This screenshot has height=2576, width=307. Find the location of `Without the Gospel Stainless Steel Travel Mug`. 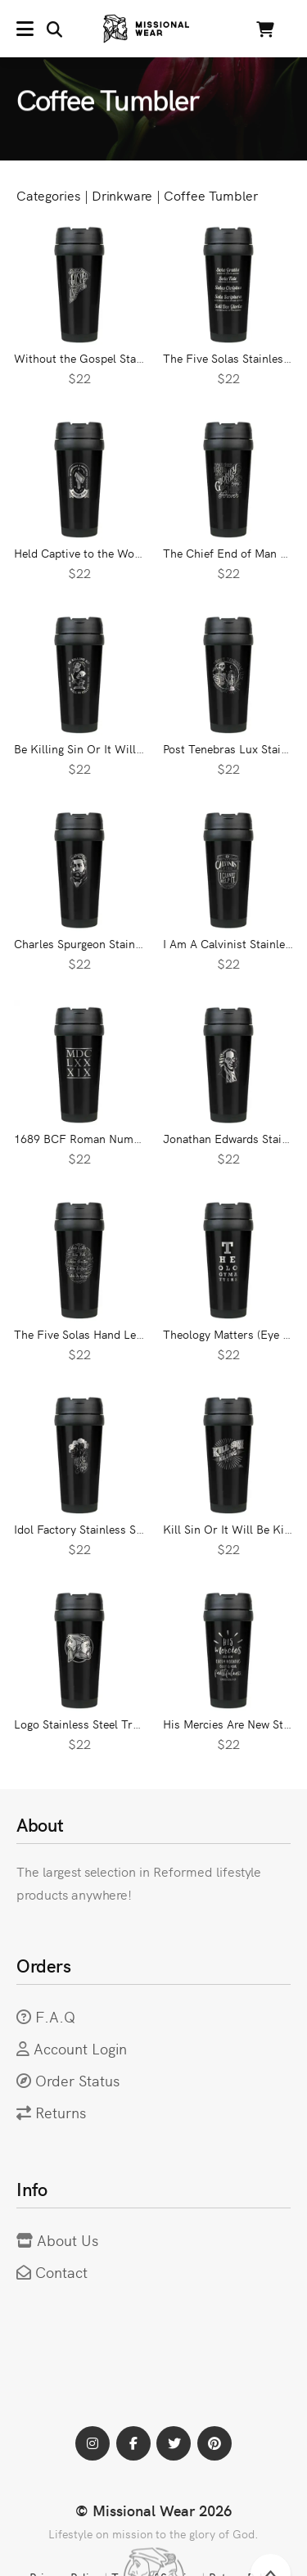

Without the Gospel Stainless Steel Travel Mug is located at coordinates (134, 358).